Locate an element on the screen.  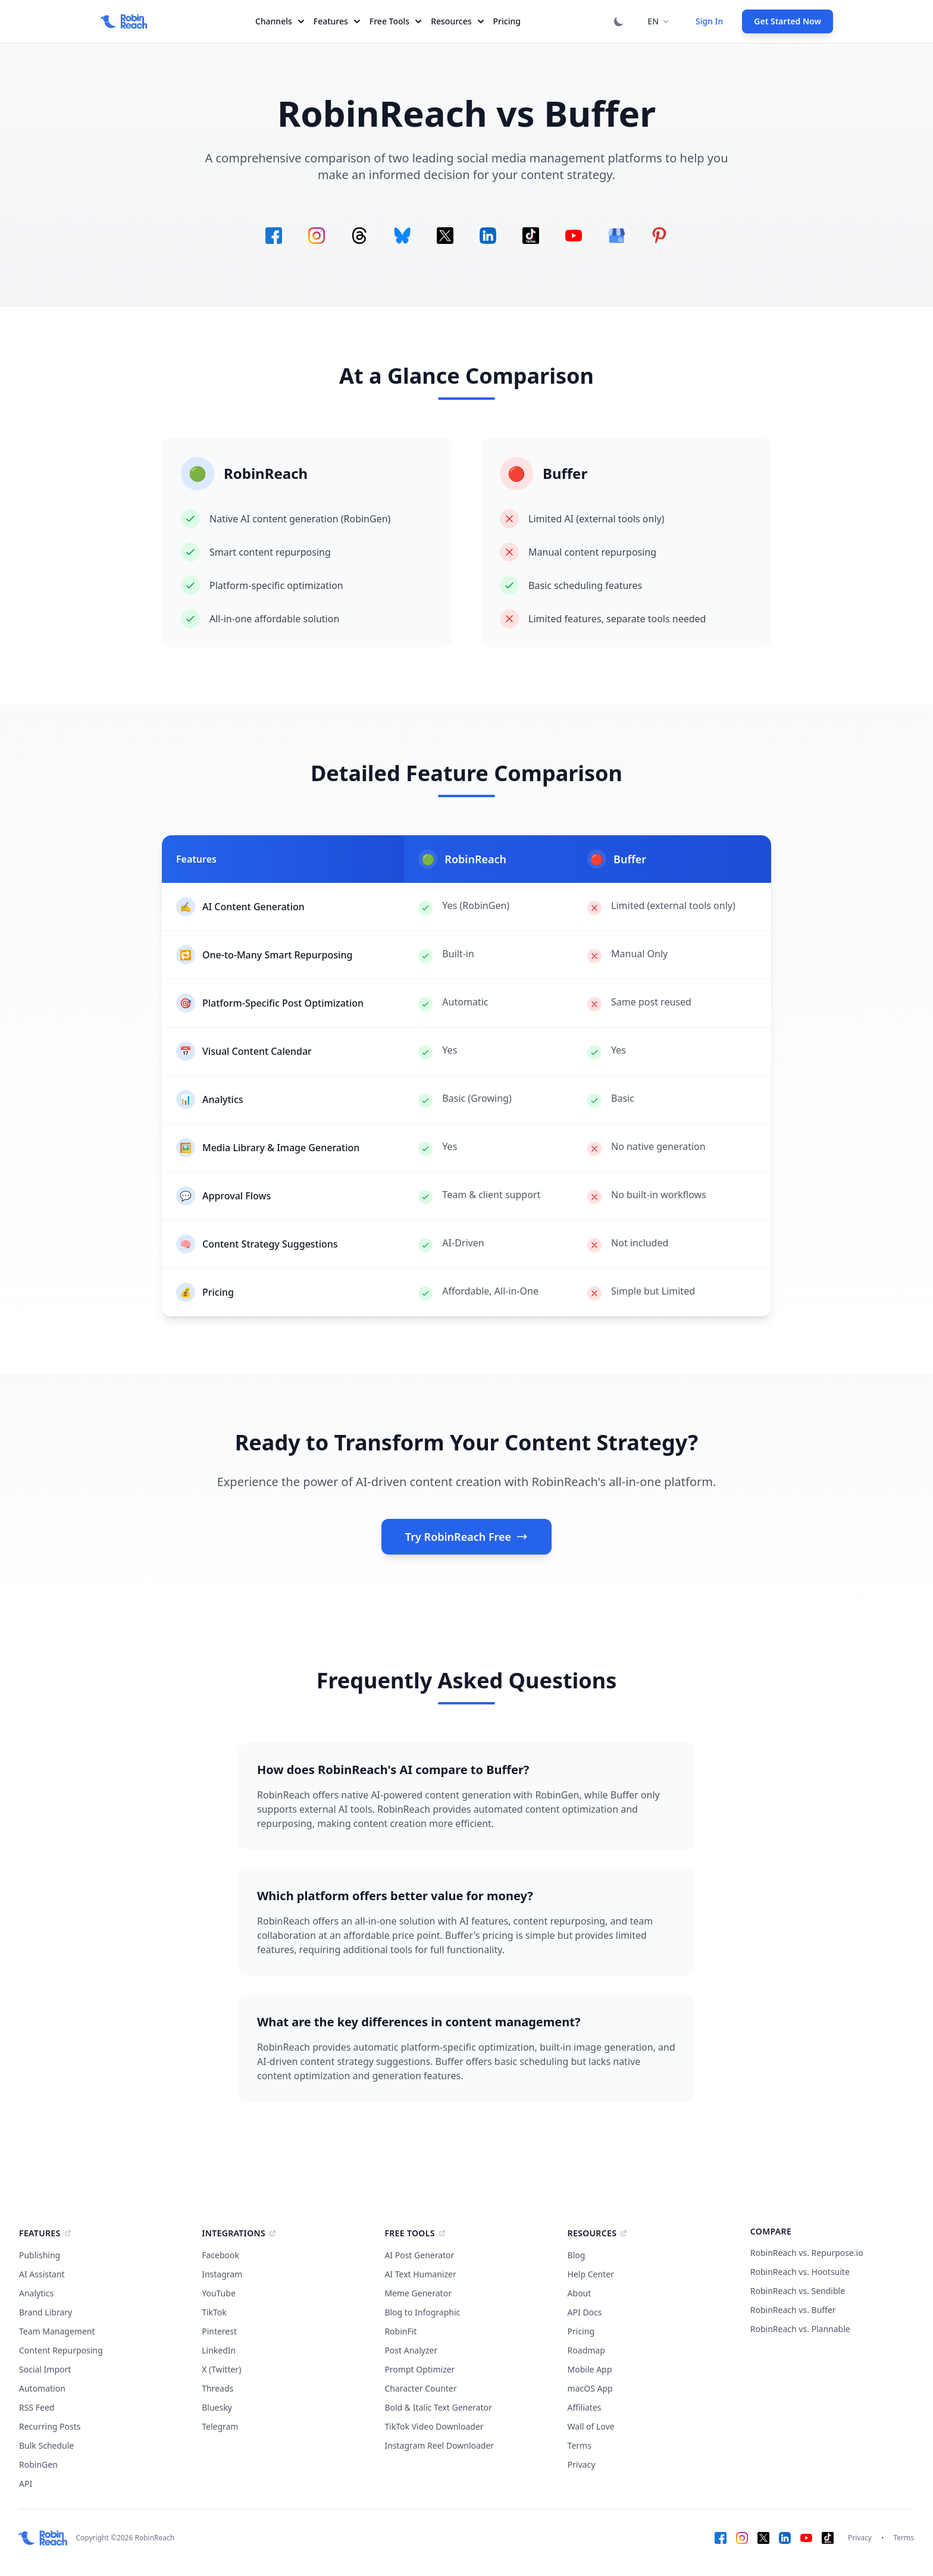
Automation is located at coordinates (42, 2388).